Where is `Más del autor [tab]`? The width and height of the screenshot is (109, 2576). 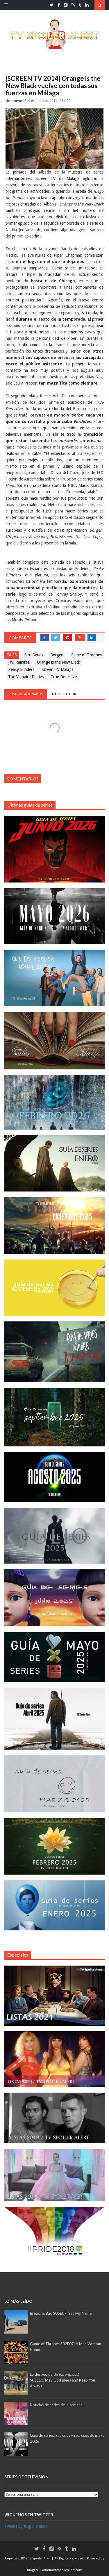 Más del autor [tab] is located at coordinates (64, 694).